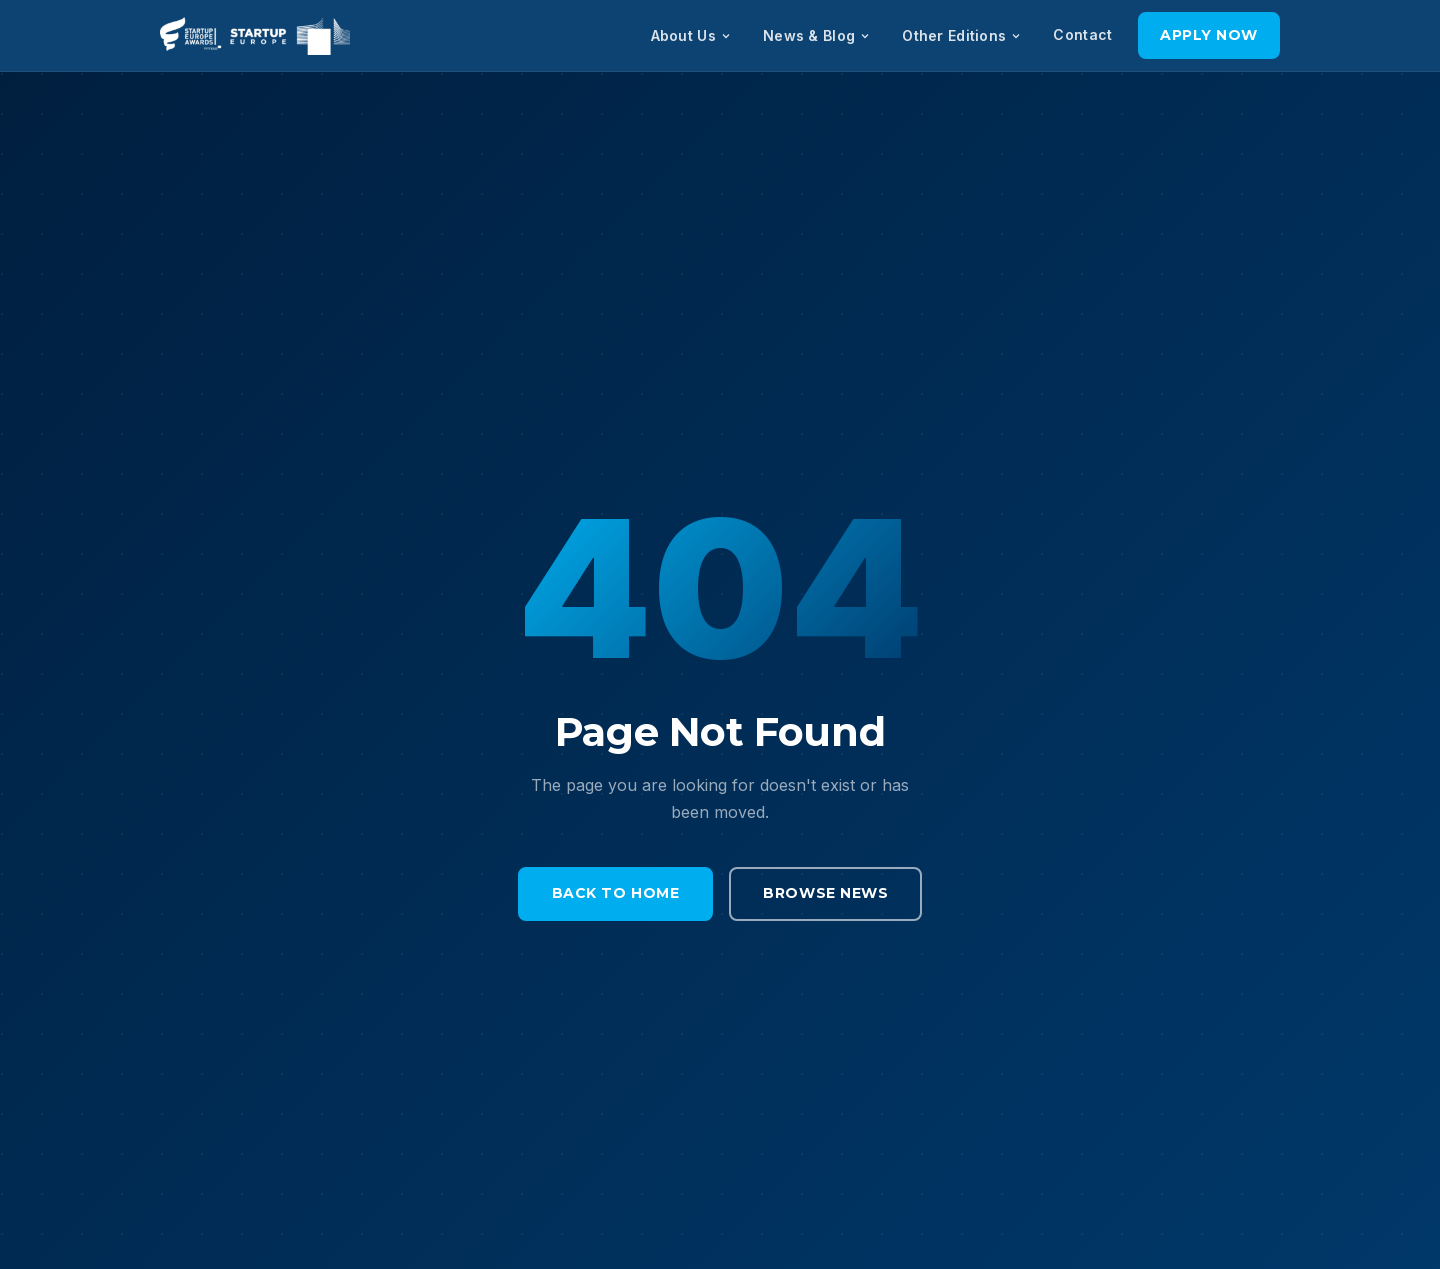  What do you see at coordinates (1209, 35) in the screenshot?
I see `Apply Now` at bounding box center [1209, 35].